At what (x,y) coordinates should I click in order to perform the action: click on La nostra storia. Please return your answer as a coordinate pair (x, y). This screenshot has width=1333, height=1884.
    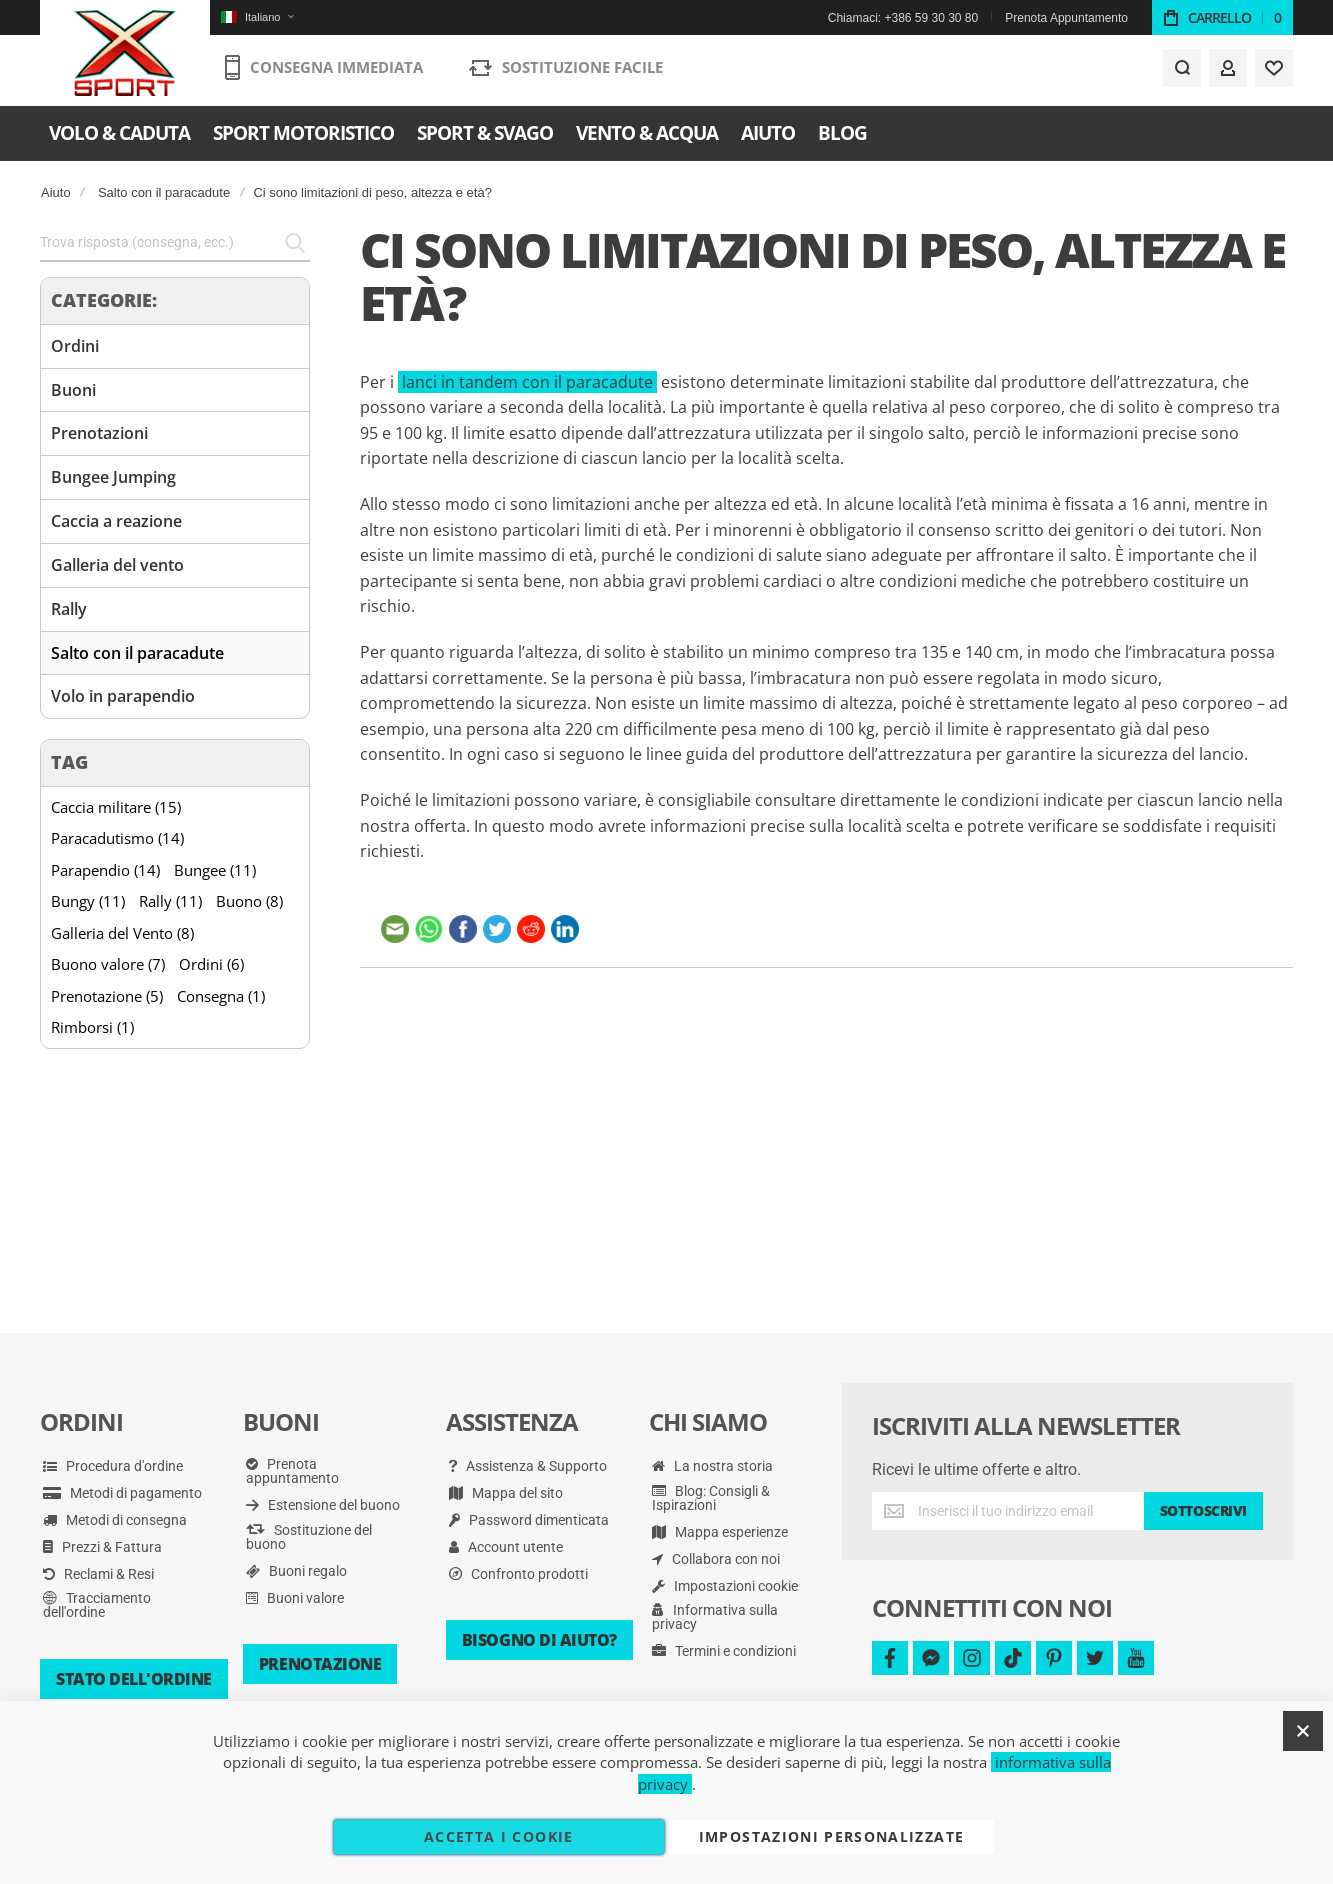
    Looking at the image, I should click on (712, 1466).